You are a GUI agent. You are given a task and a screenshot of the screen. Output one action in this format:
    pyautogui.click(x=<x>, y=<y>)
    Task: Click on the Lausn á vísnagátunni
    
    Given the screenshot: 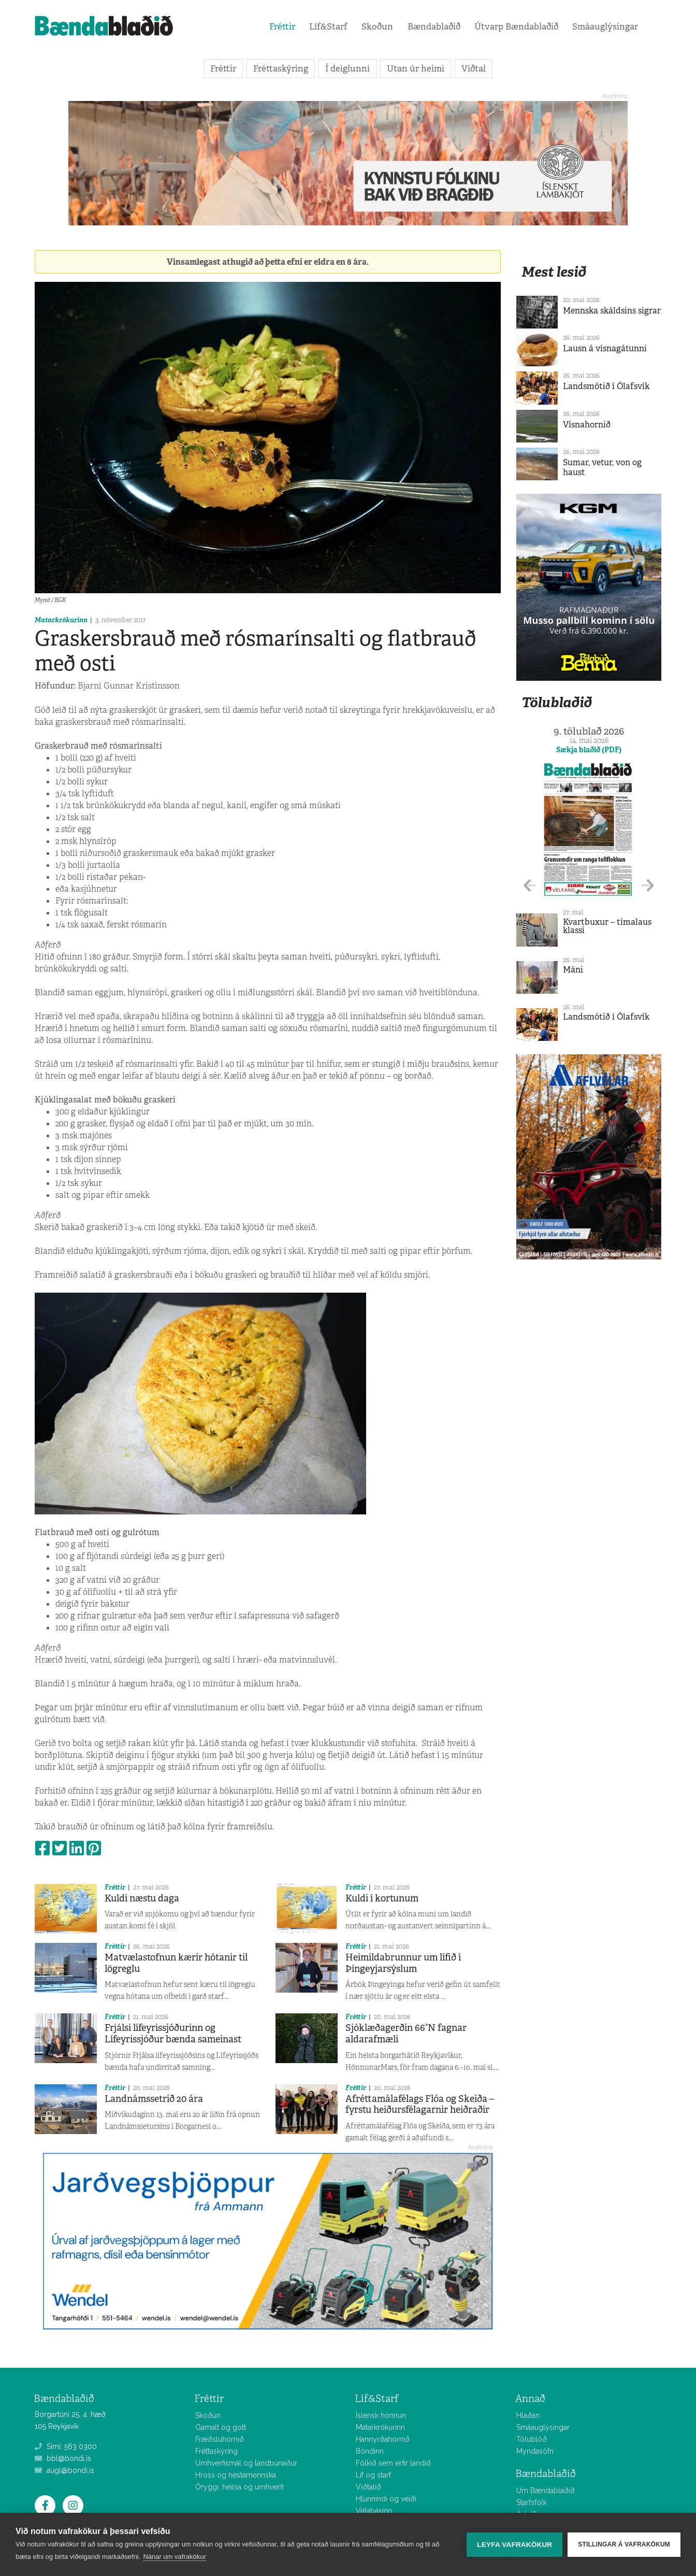 What is the action you would take?
    pyautogui.click(x=605, y=348)
    